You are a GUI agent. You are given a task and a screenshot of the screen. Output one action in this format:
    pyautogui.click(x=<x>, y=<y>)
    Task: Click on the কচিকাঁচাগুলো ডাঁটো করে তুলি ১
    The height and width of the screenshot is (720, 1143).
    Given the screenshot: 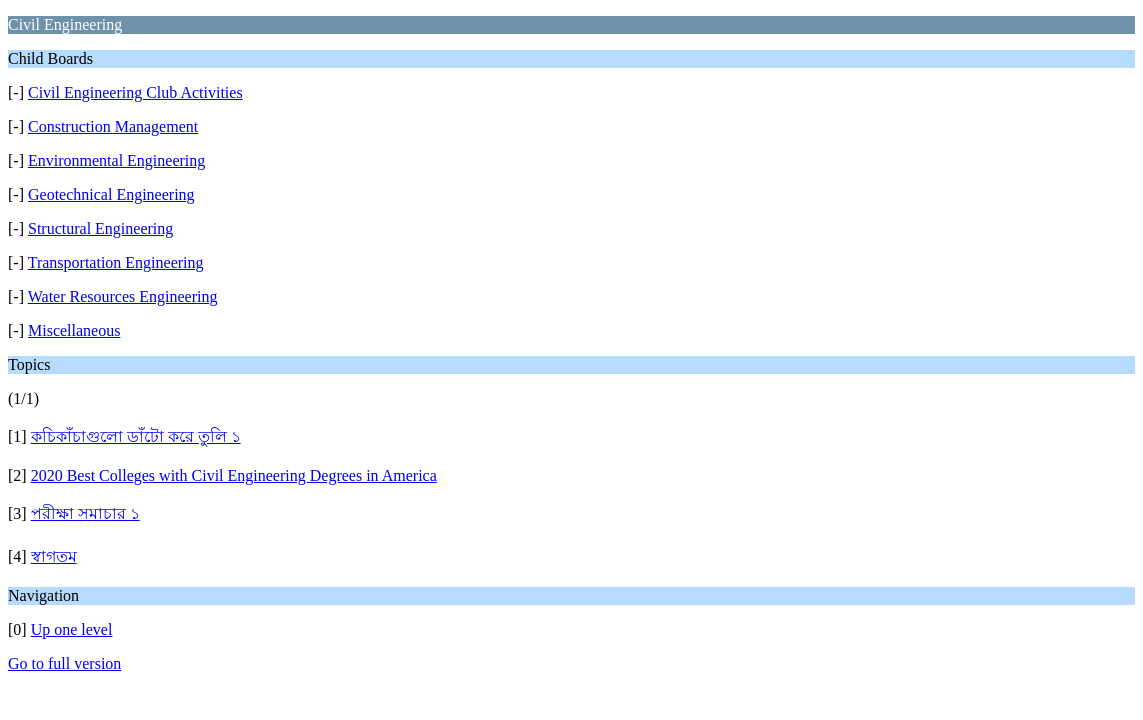 What is the action you would take?
    pyautogui.click(x=136, y=436)
    